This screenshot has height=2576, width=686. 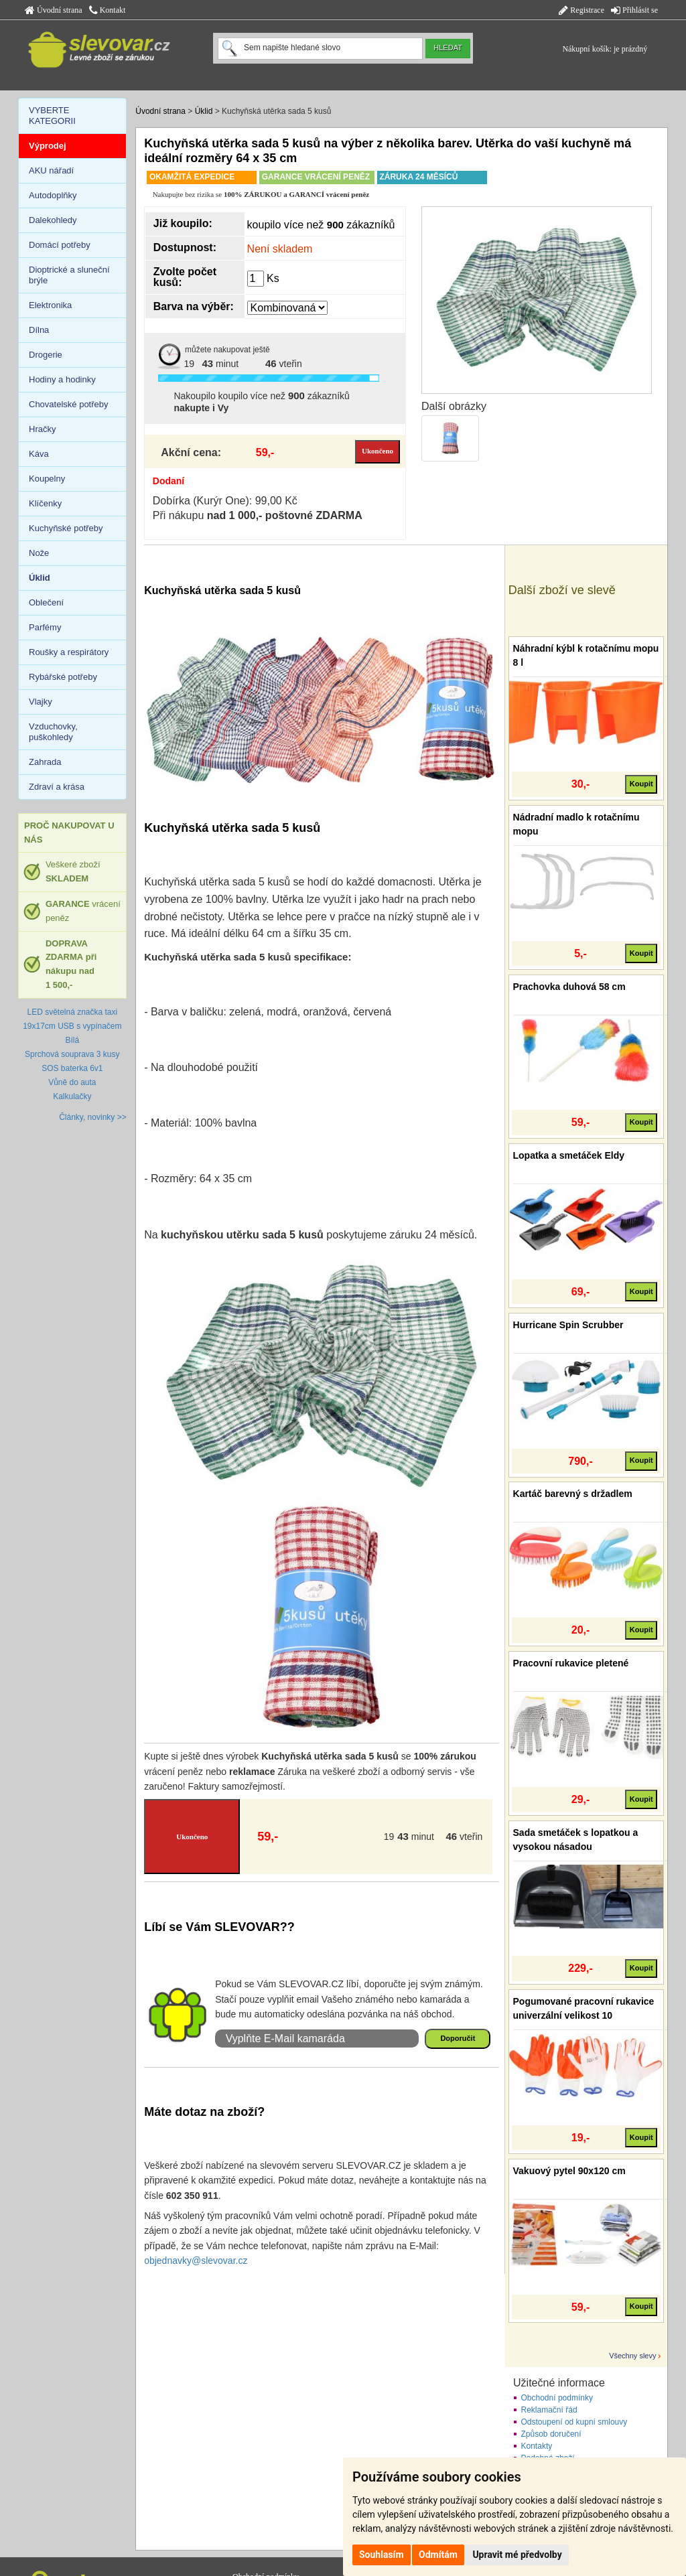 What do you see at coordinates (63, 677) in the screenshot?
I see `Rybářské potřeby` at bounding box center [63, 677].